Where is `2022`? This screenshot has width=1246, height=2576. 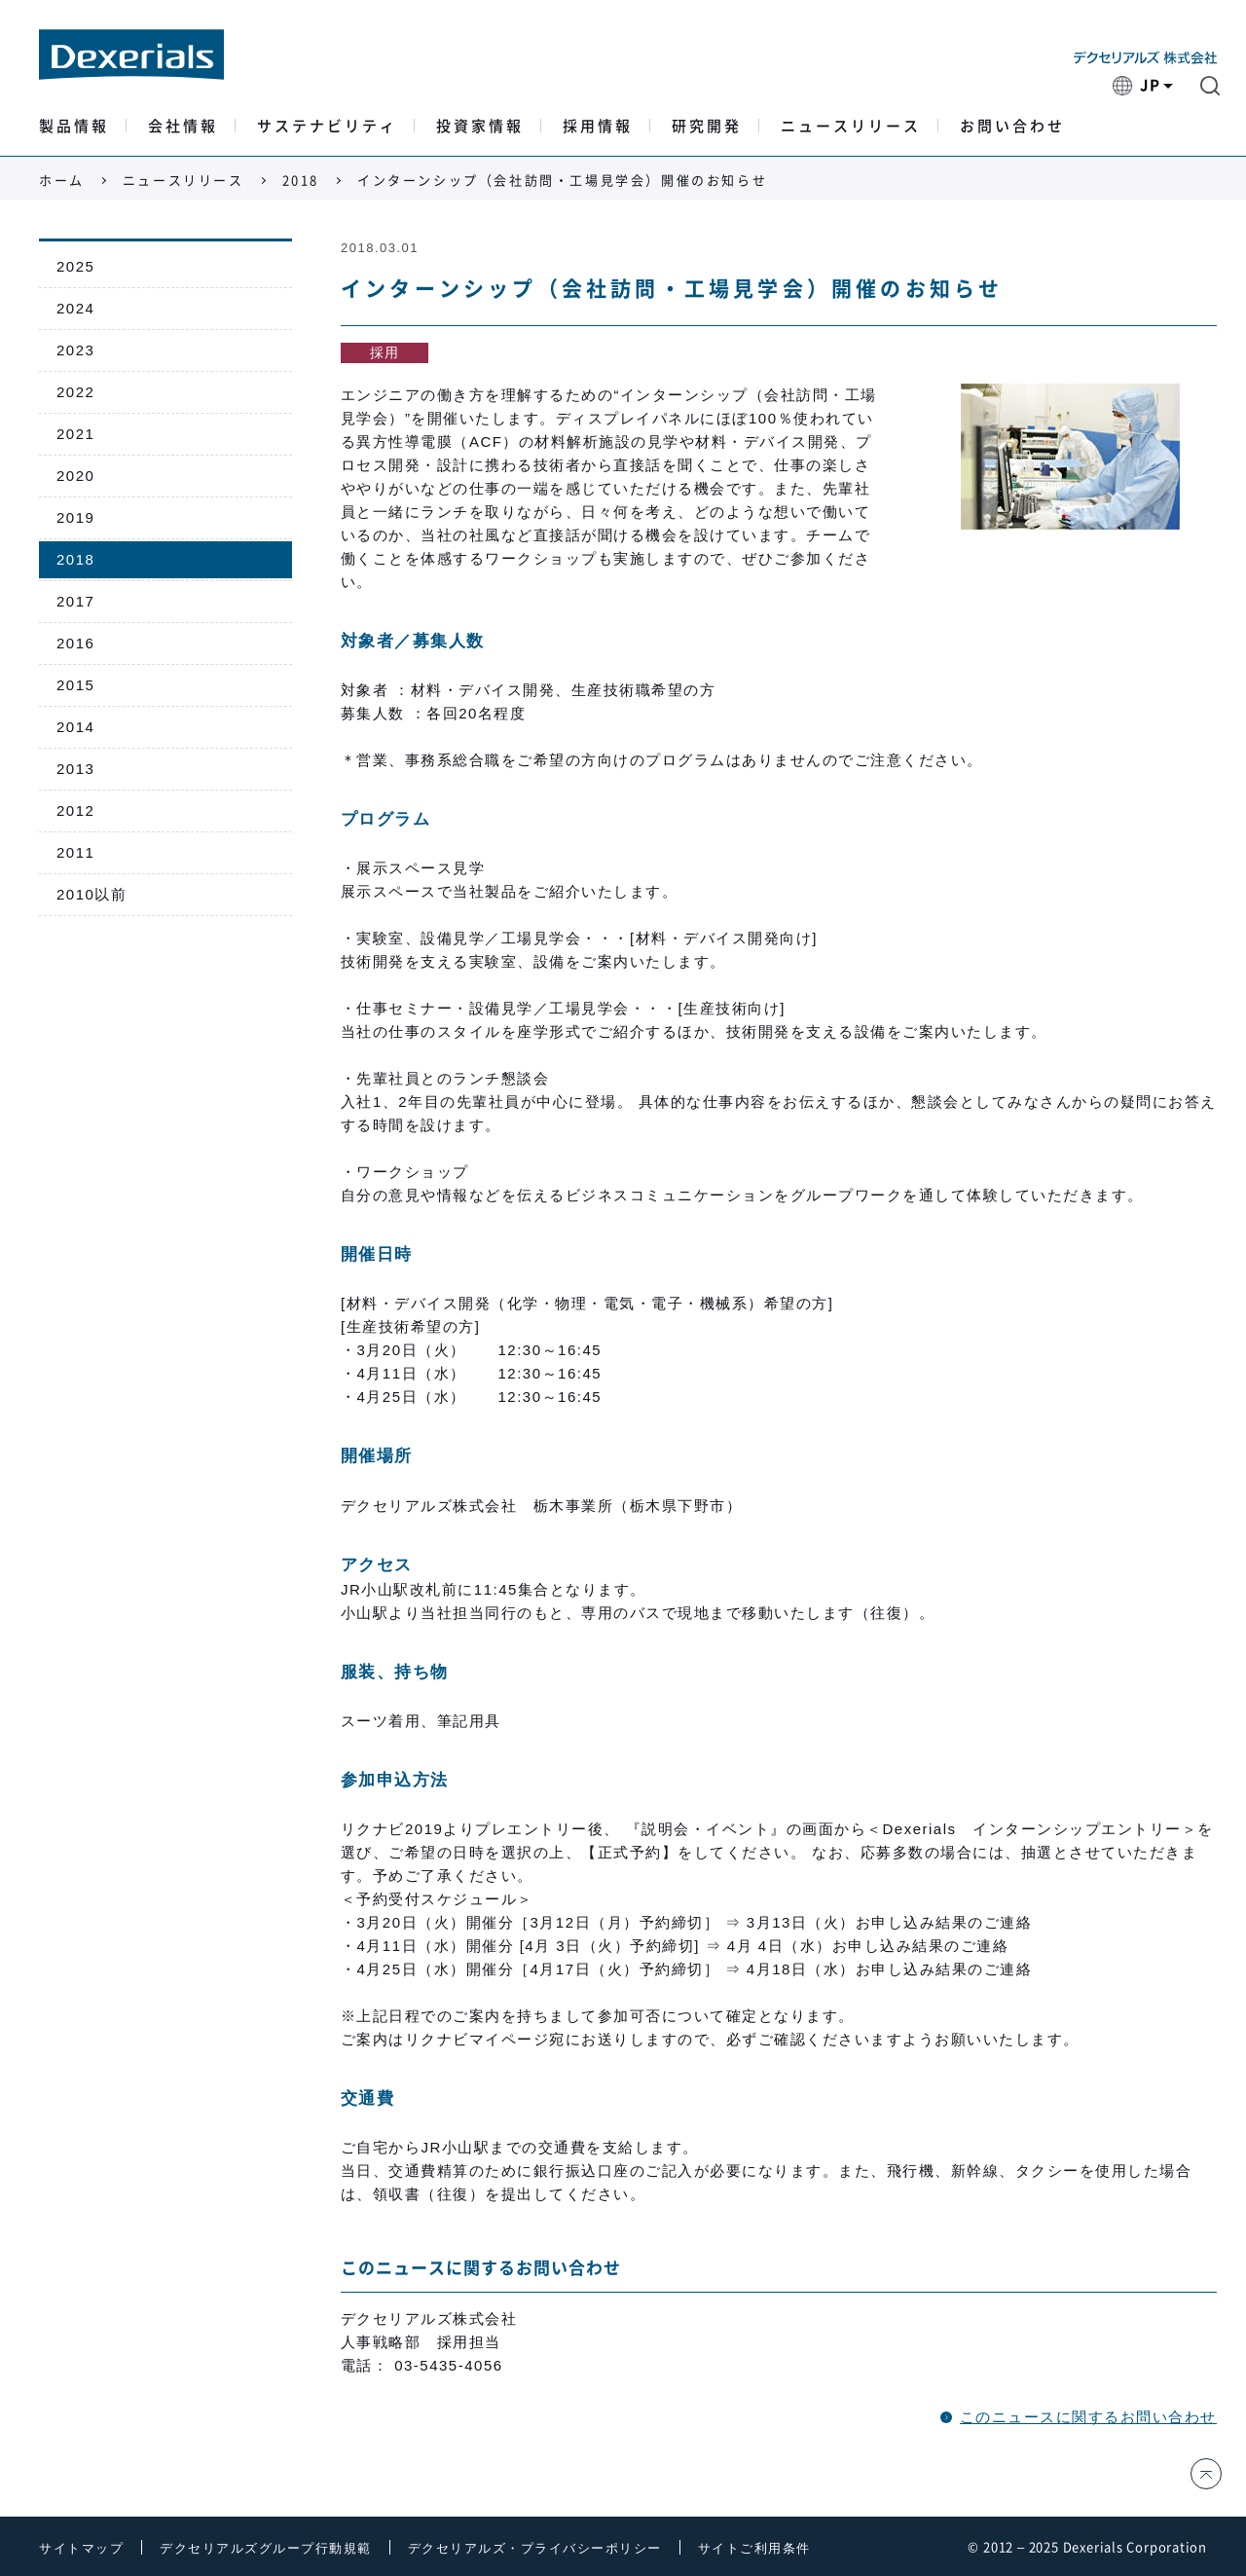
2022 is located at coordinates (75, 392).